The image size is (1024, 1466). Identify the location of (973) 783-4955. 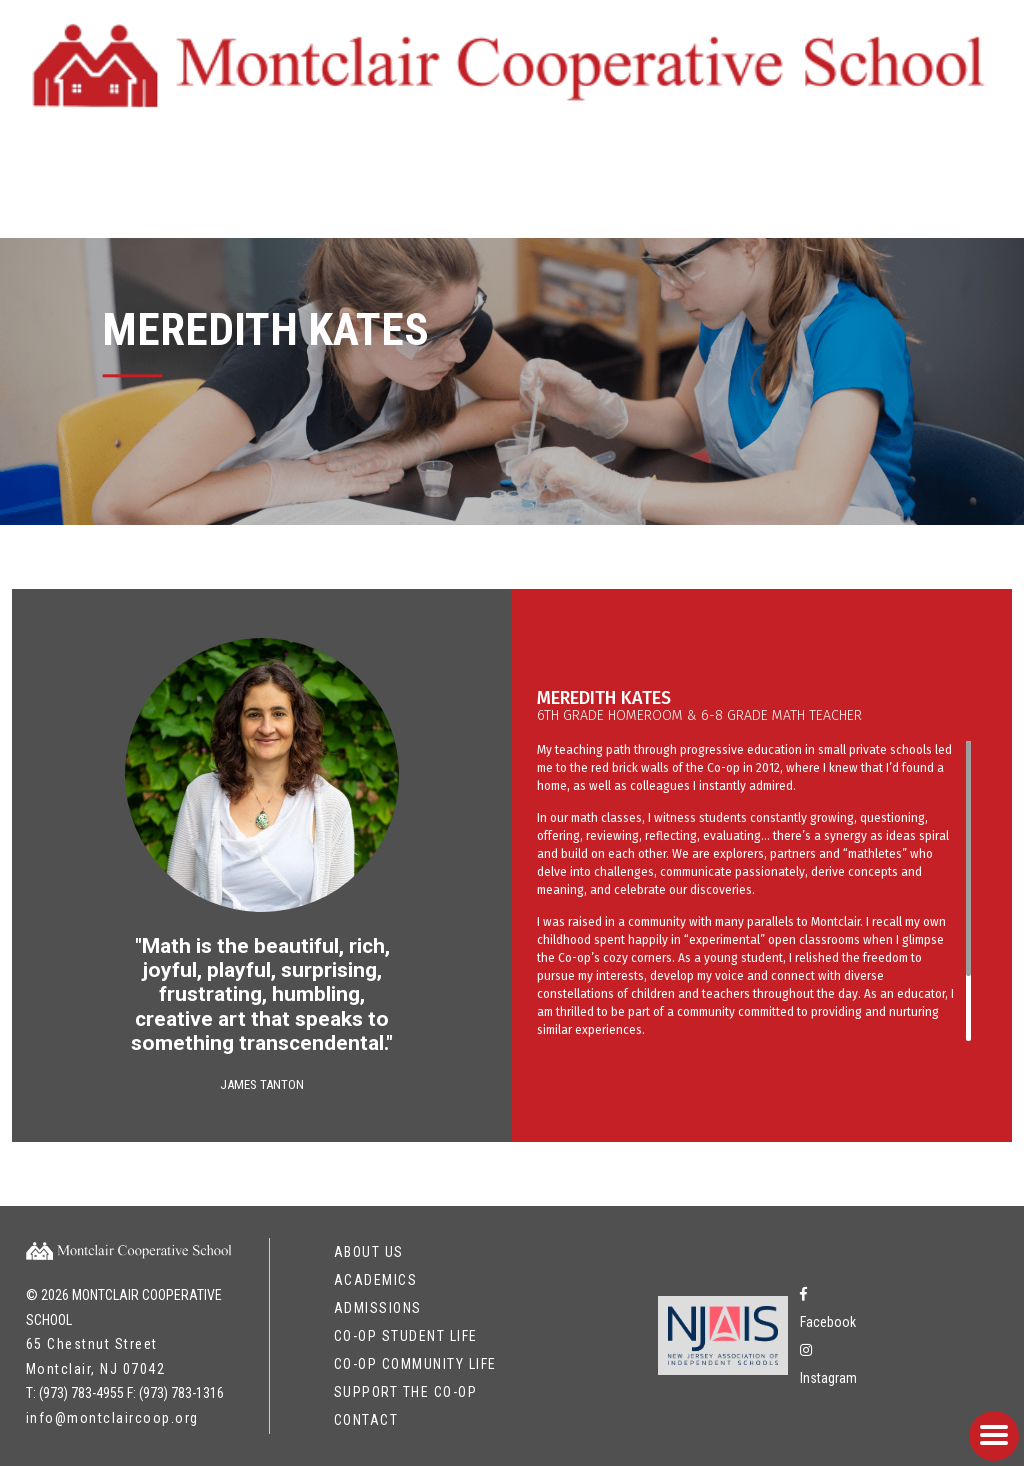
(81, 1393).